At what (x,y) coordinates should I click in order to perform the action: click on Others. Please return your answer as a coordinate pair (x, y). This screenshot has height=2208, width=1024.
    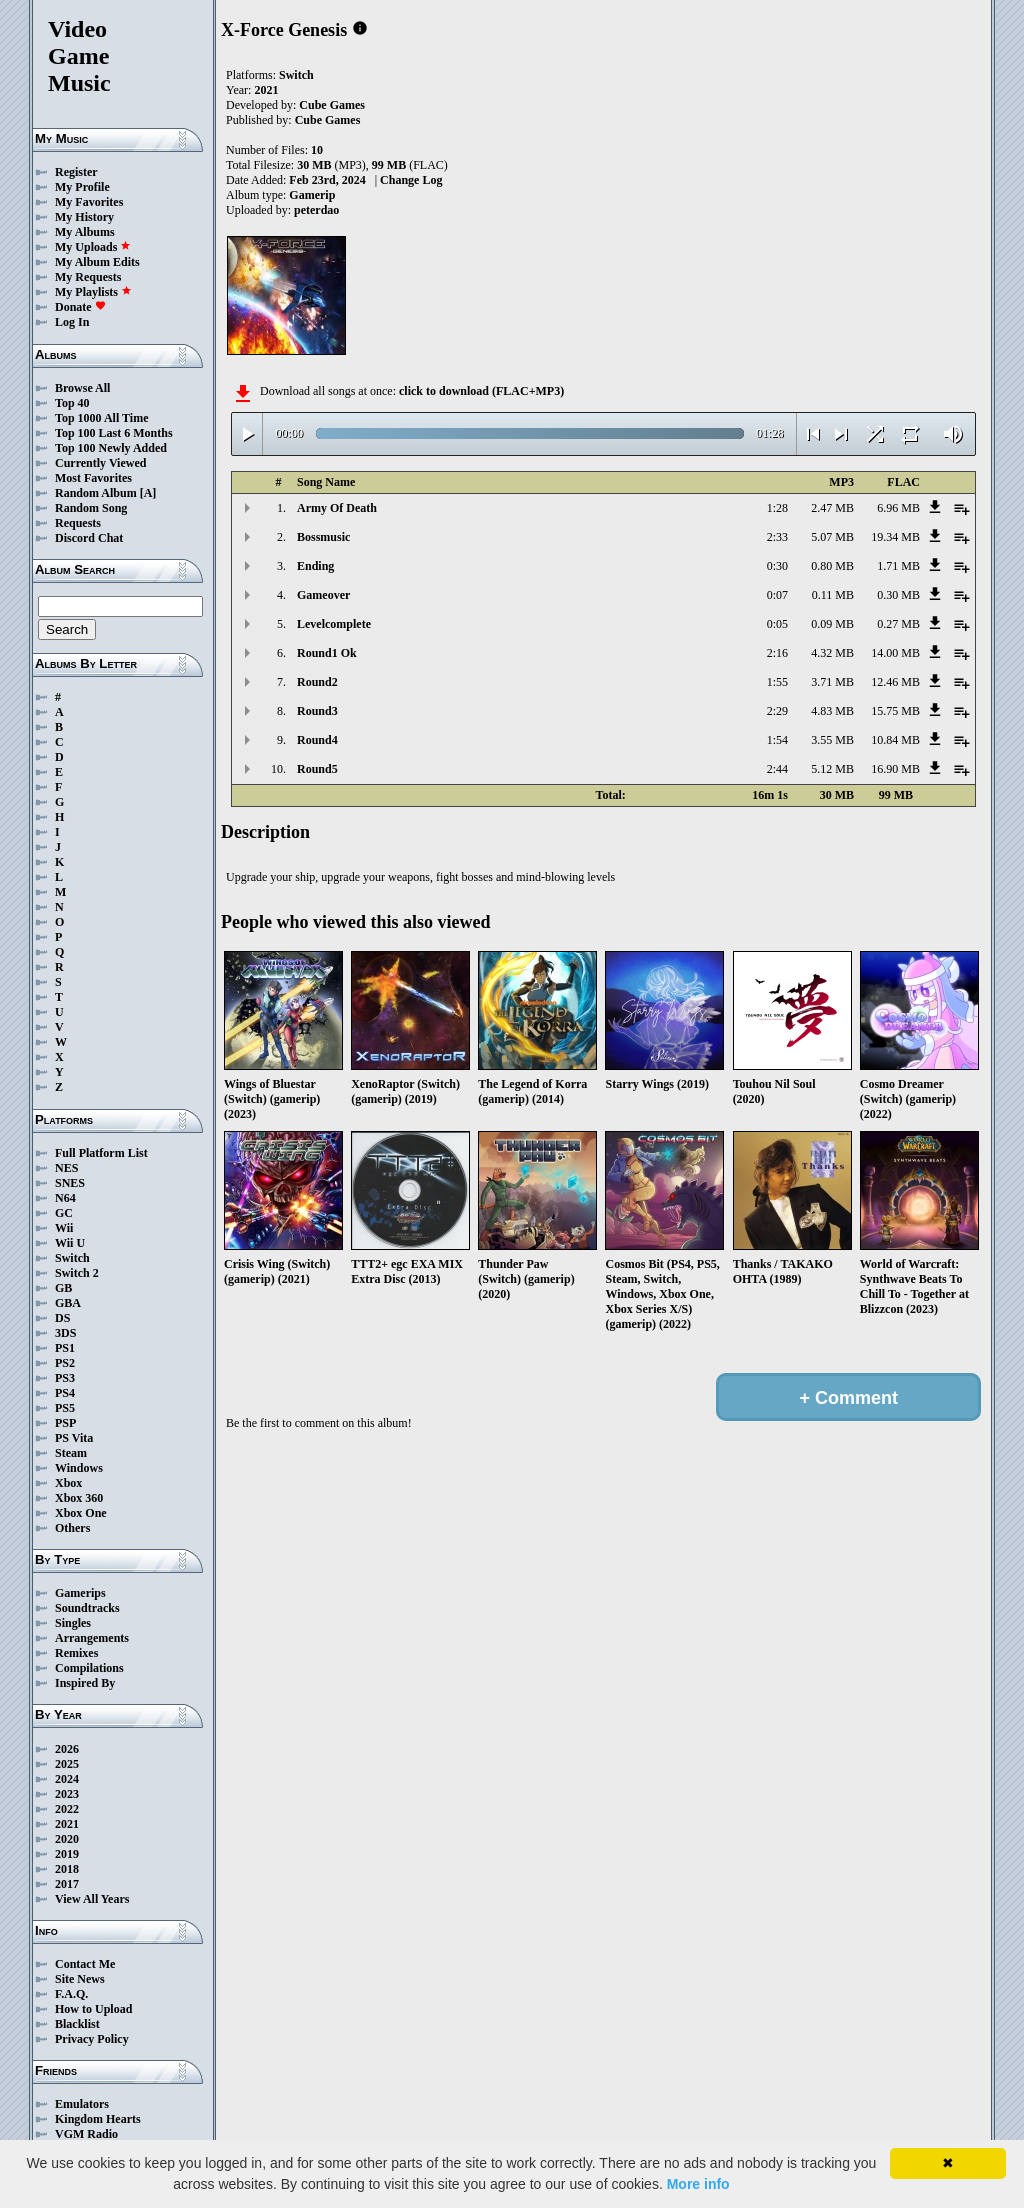
    Looking at the image, I should click on (72, 1528).